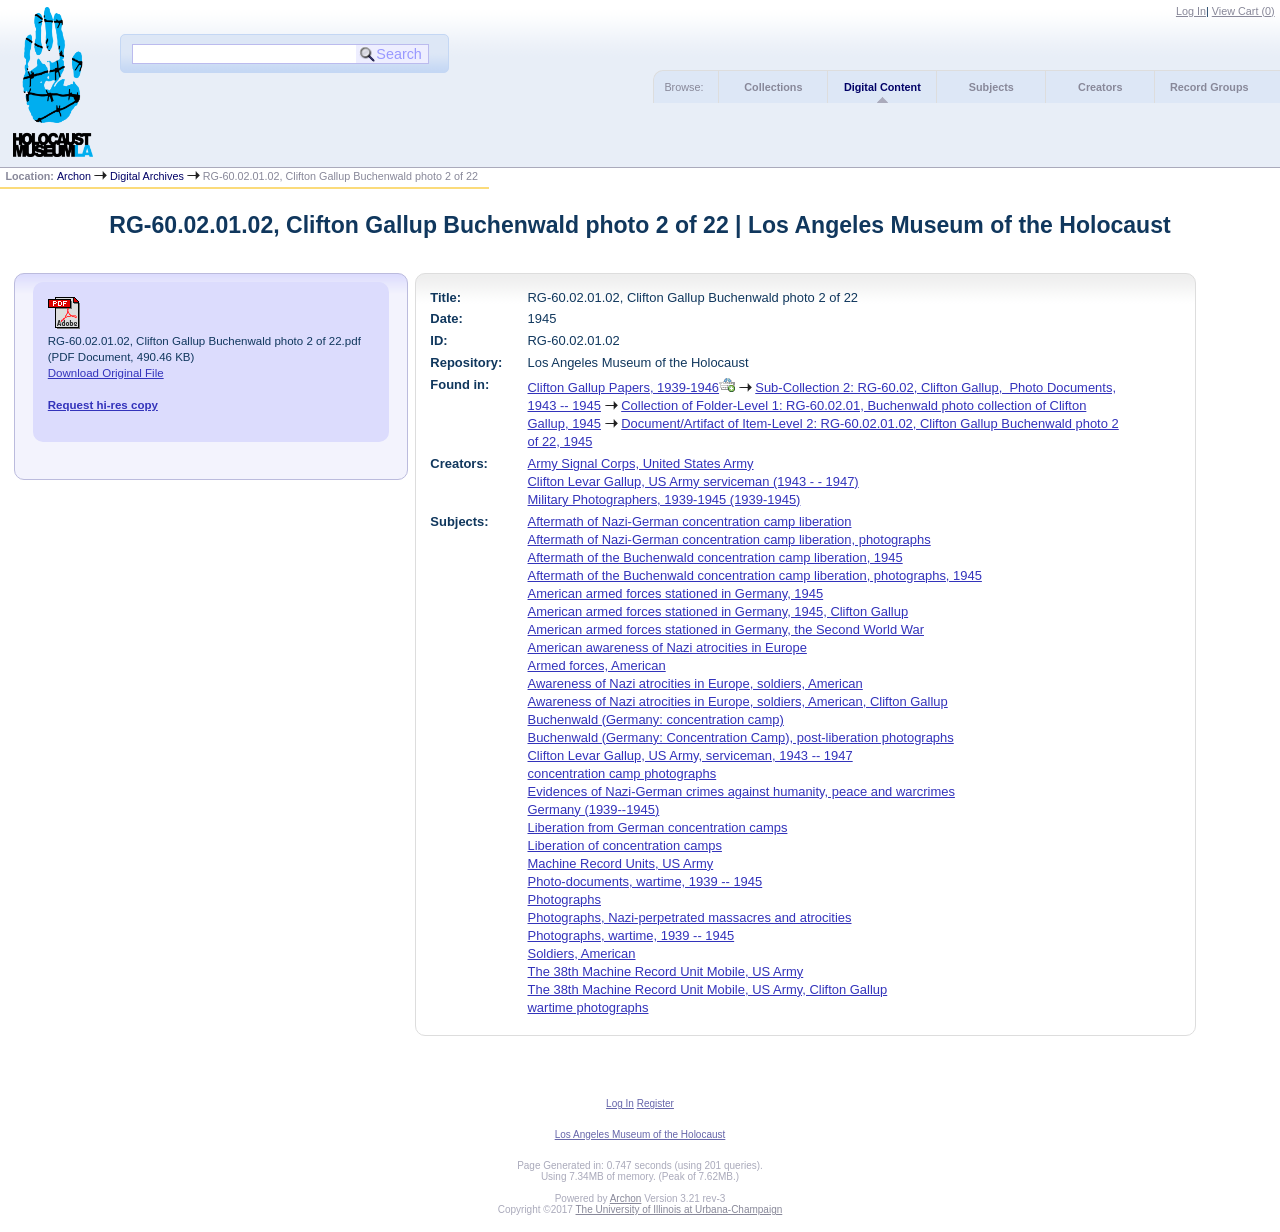 This screenshot has width=1280, height=1232. I want to click on Buchenwald (Germany: concentration camp), so click(656, 719).